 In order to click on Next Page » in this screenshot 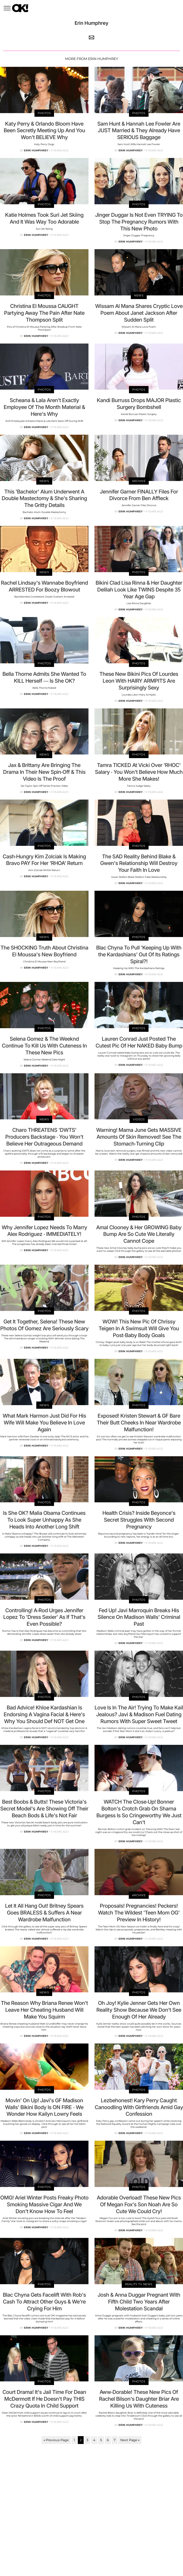, I will do `click(130, 2440)`.